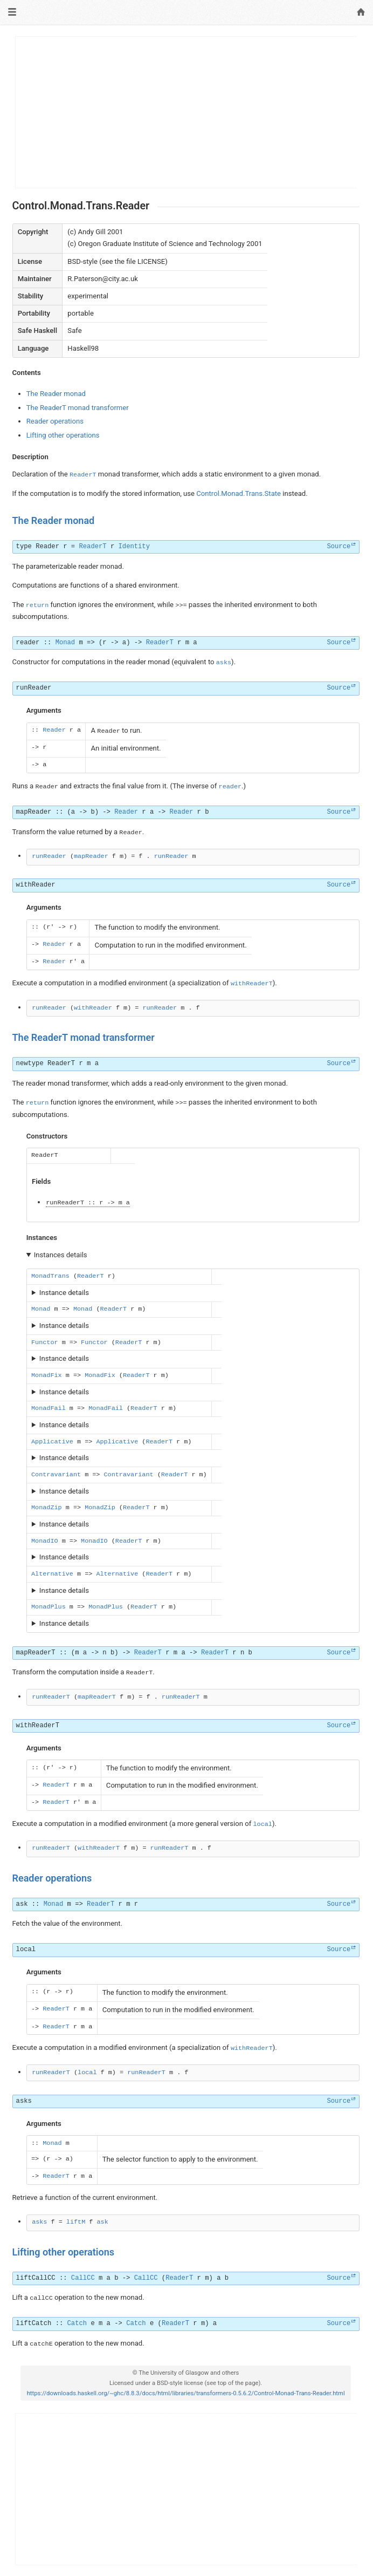 The height and width of the screenshot is (2576, 373). What do you see at coordinates (262, 1824) in the screenshot?
I see `local` at bounding box center [262, 1824].